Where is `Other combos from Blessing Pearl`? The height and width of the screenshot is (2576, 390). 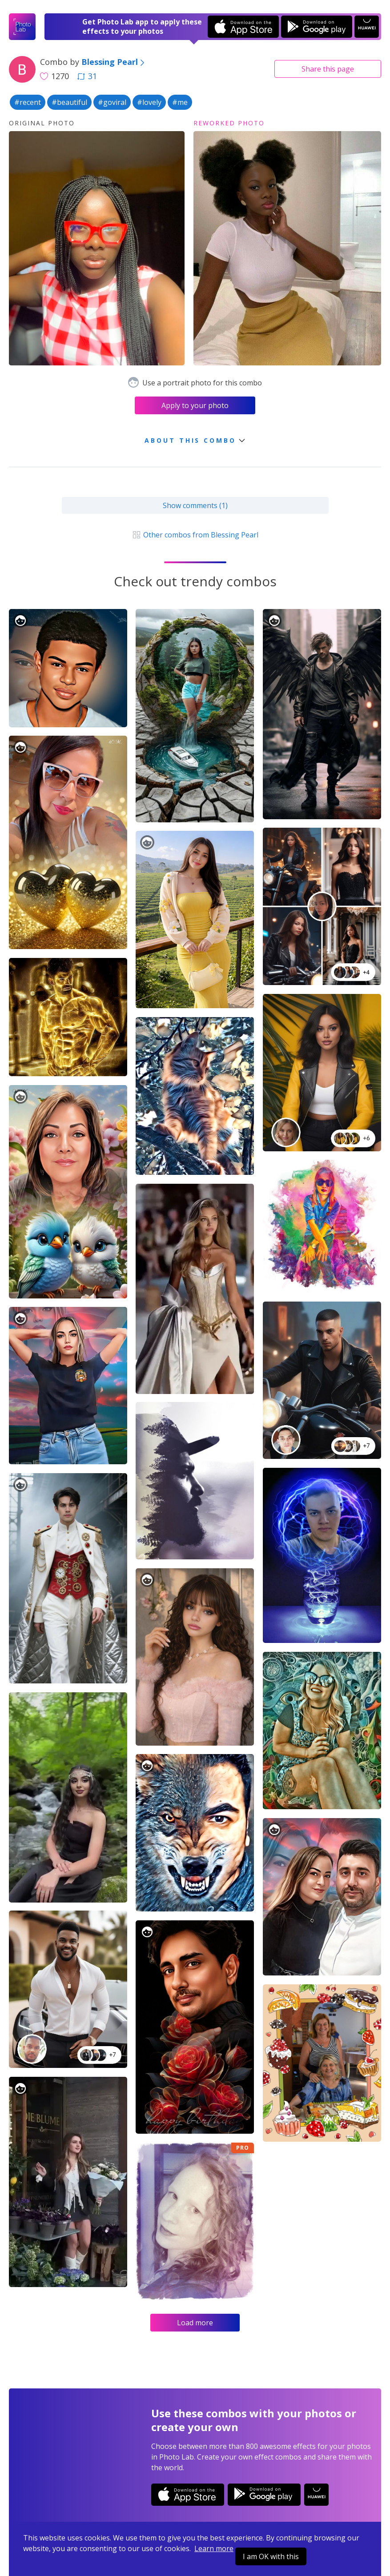
Other combos from Blessing Pearl is located at coordinates (195, 535).